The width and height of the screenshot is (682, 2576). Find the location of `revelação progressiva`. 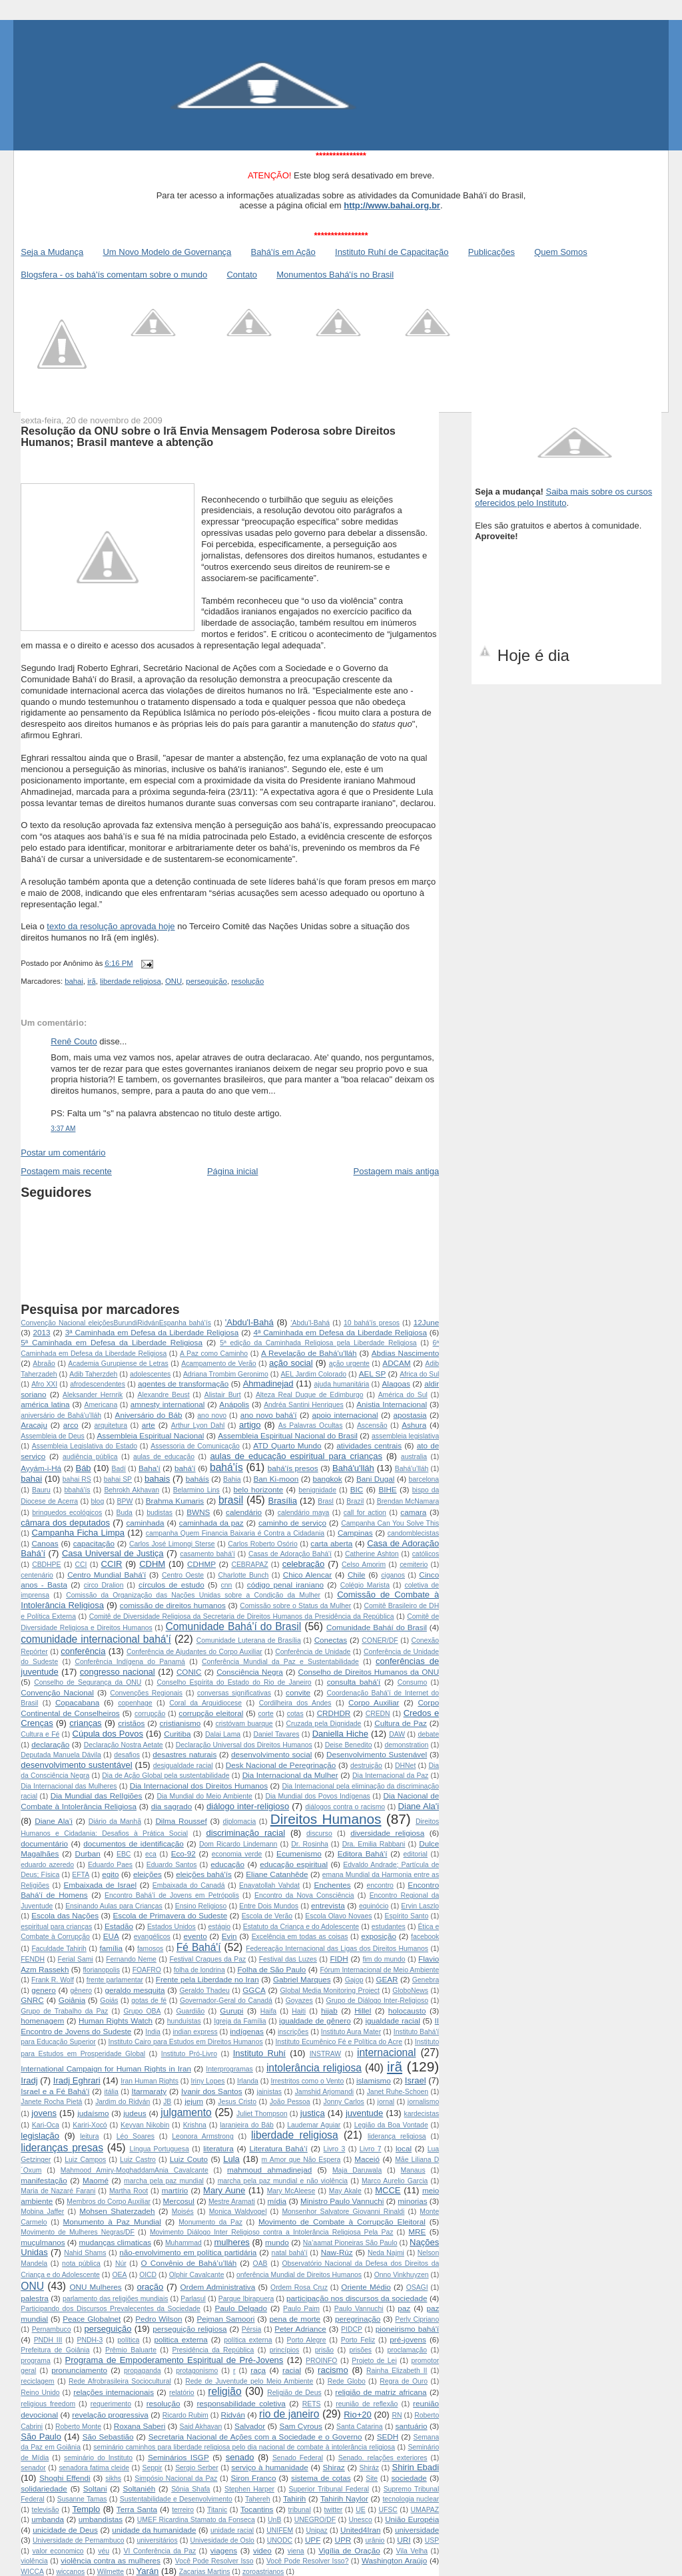

revelação progressiva is located at coordinates (110, 2414).